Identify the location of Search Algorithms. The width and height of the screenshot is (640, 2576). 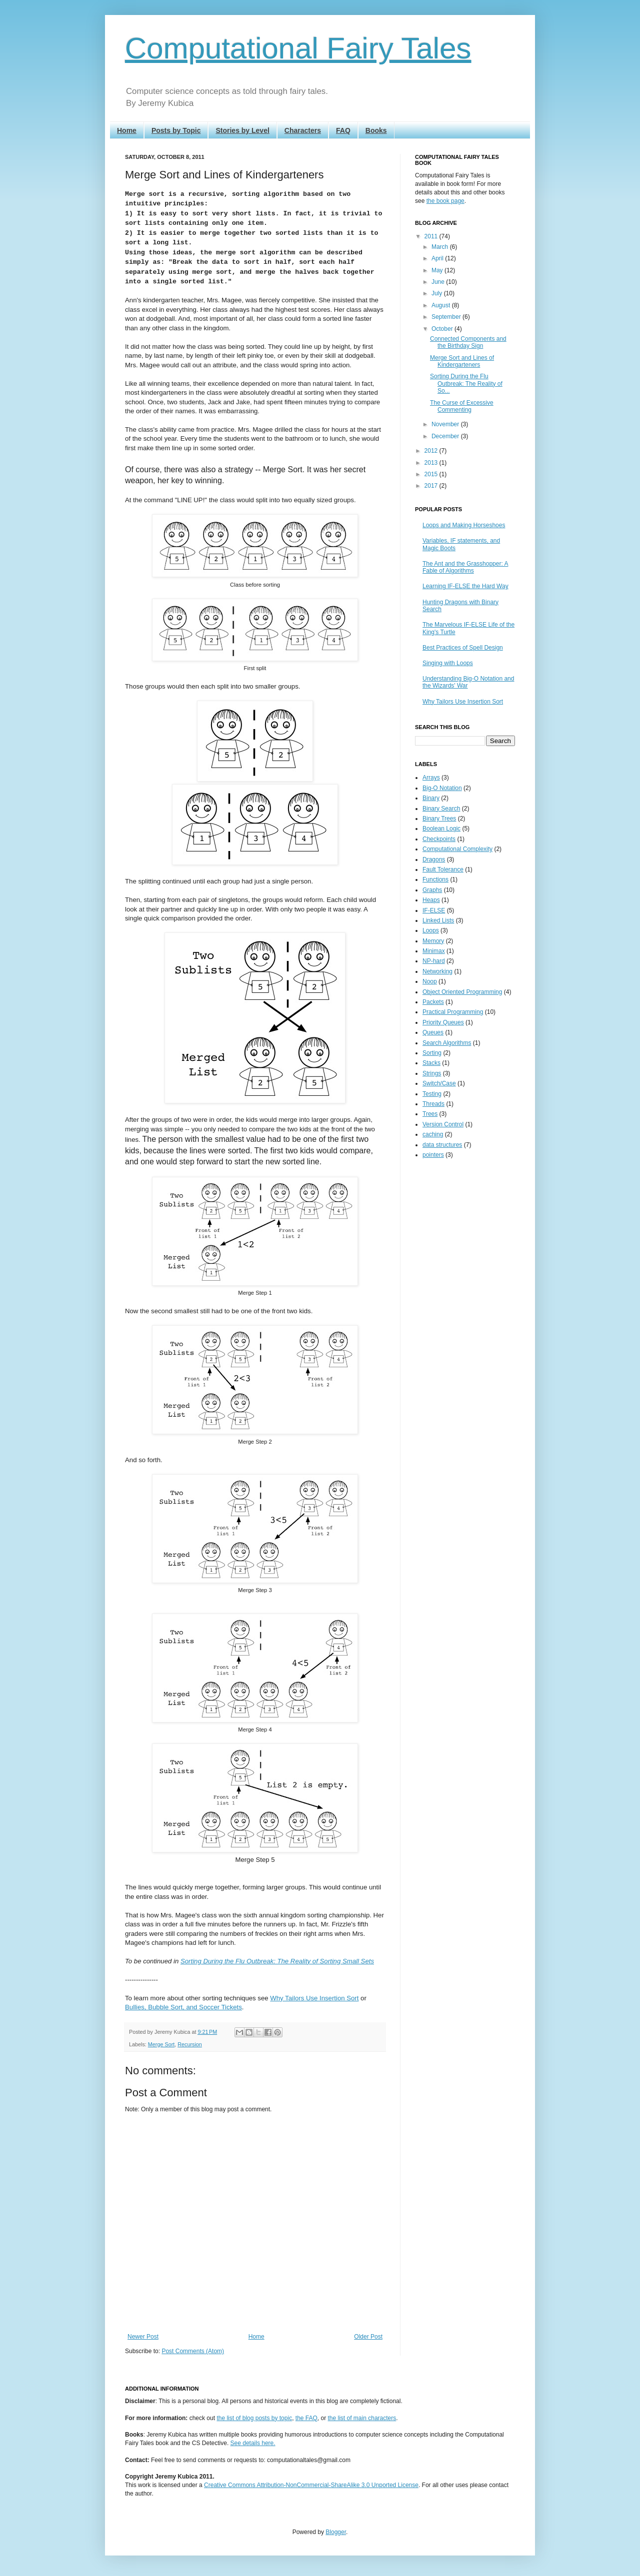
(446, 1042).